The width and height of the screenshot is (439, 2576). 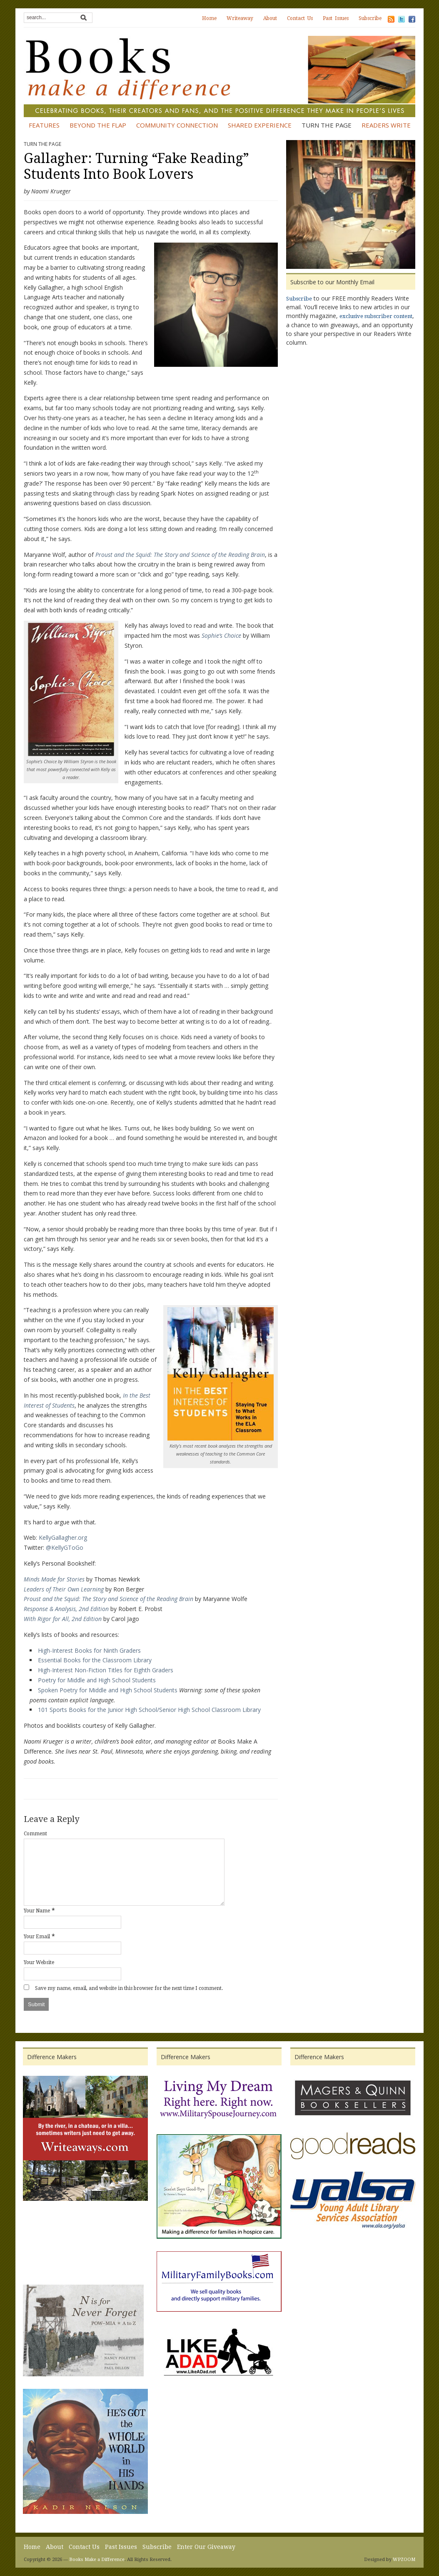 I want to click on Enter Our Giveaway, so click(x=206, y=2546).